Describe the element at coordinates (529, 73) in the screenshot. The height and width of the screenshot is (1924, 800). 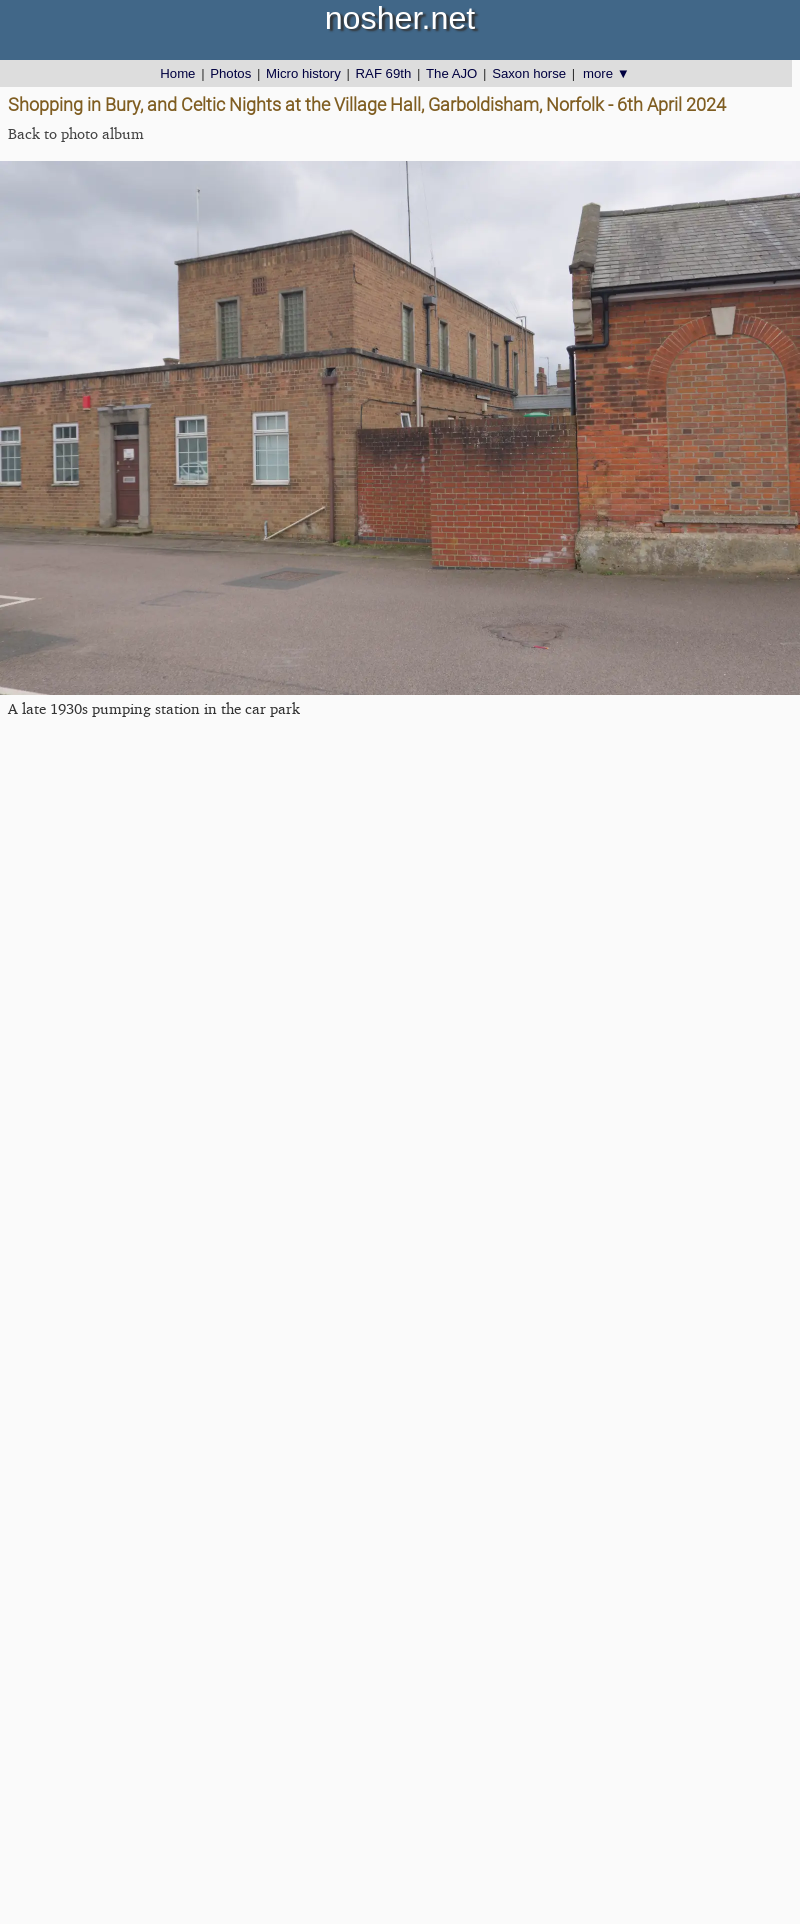
I see `Saxon horse` at that location.